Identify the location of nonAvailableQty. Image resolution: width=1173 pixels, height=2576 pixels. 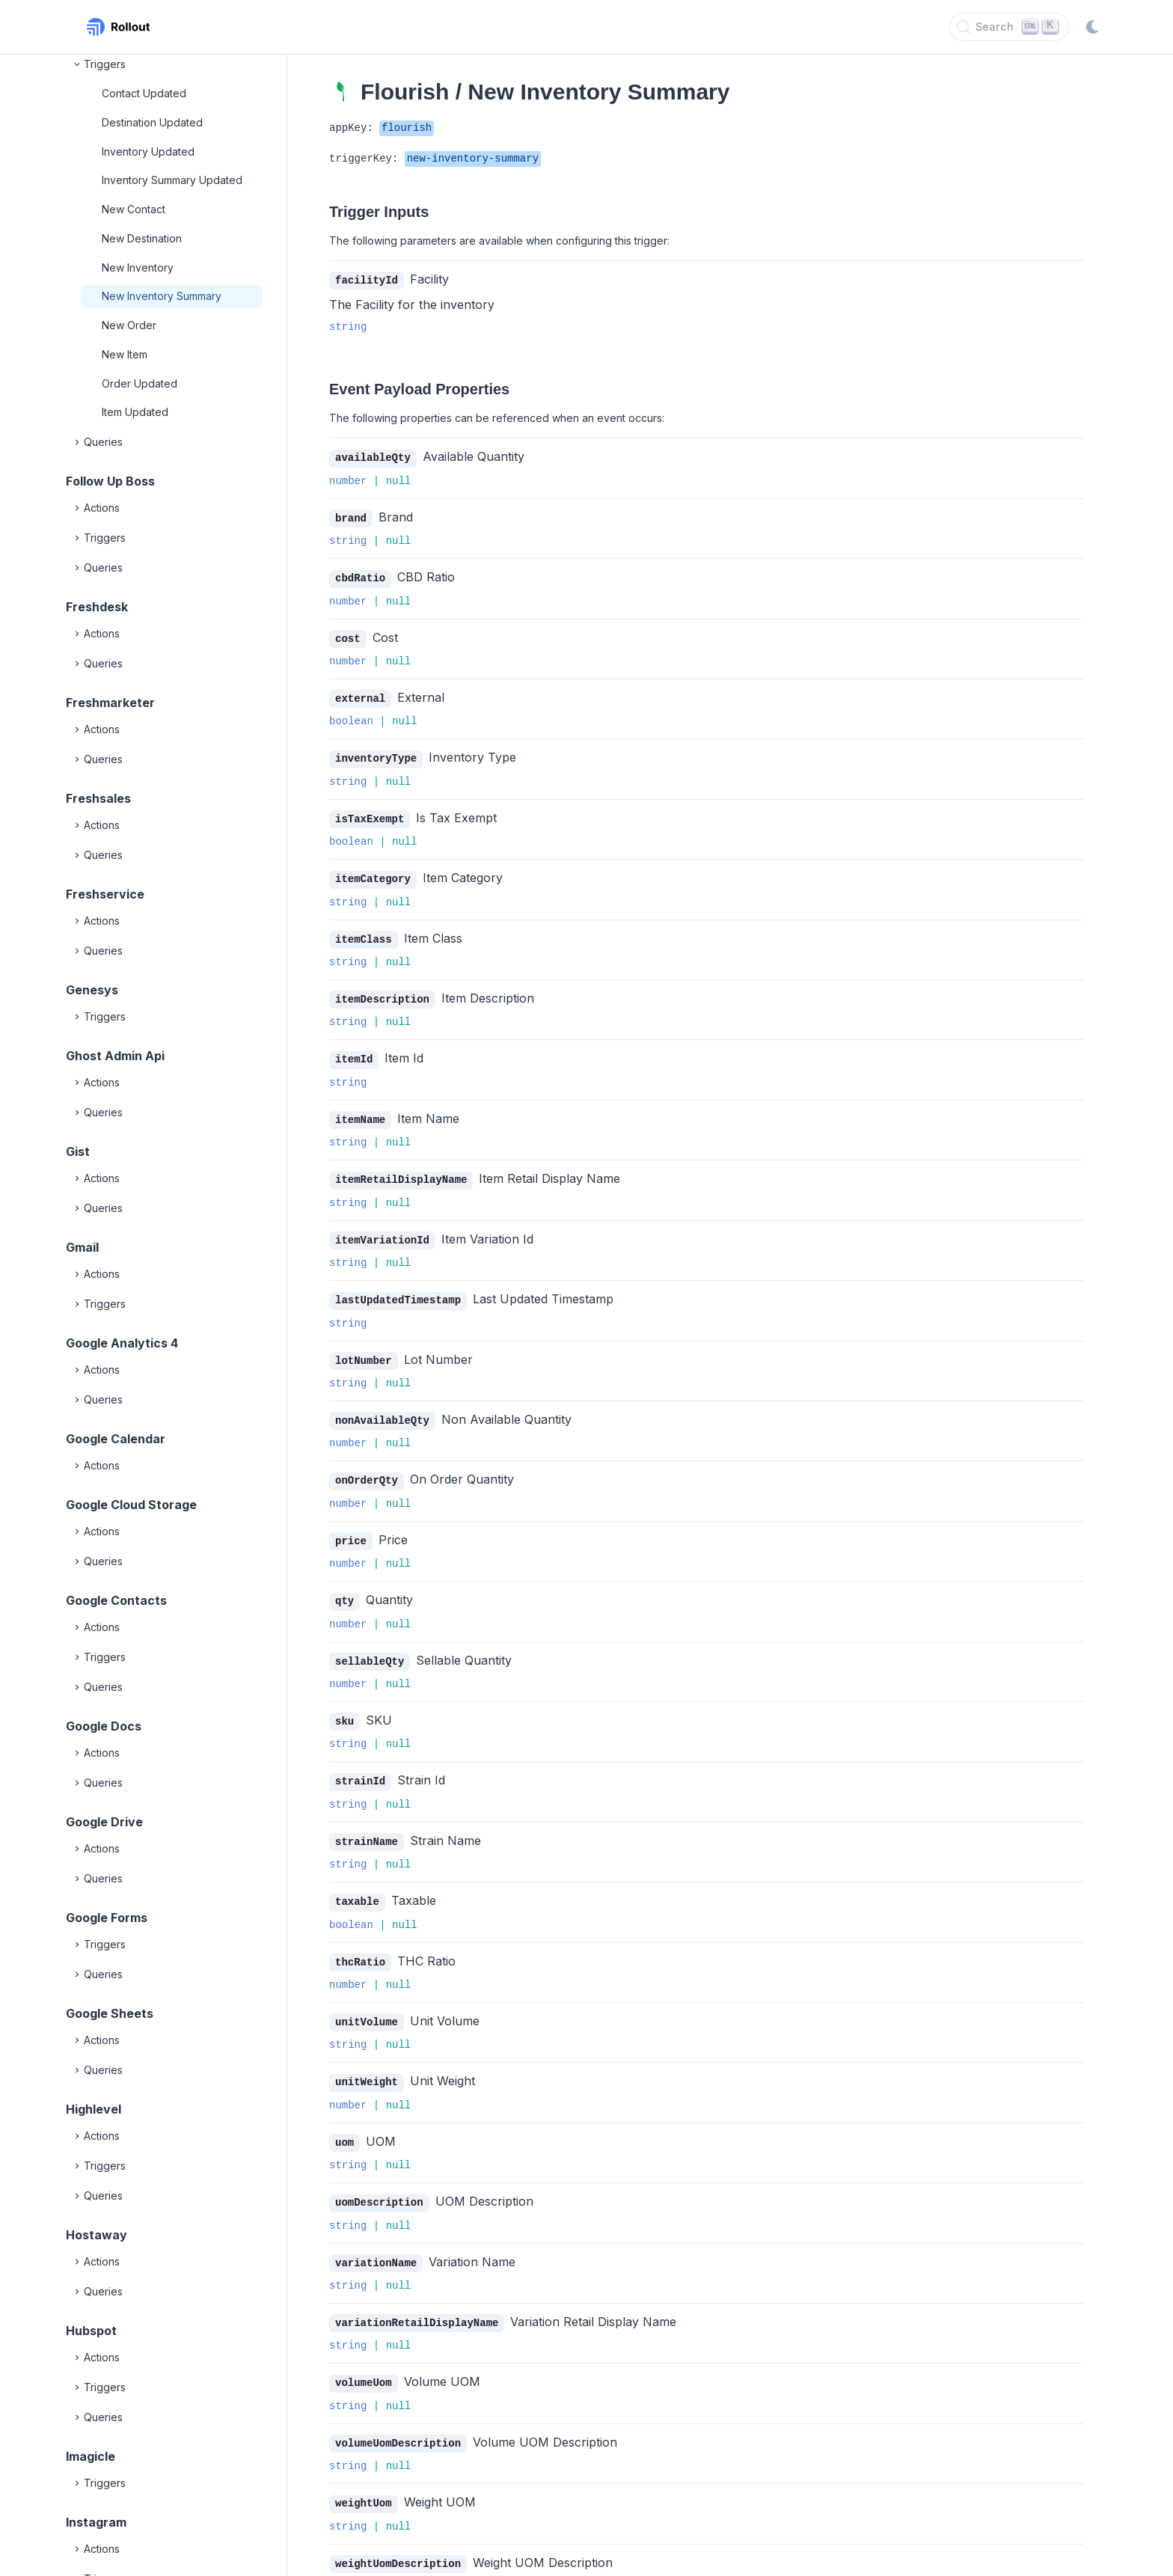
(382, 1407).